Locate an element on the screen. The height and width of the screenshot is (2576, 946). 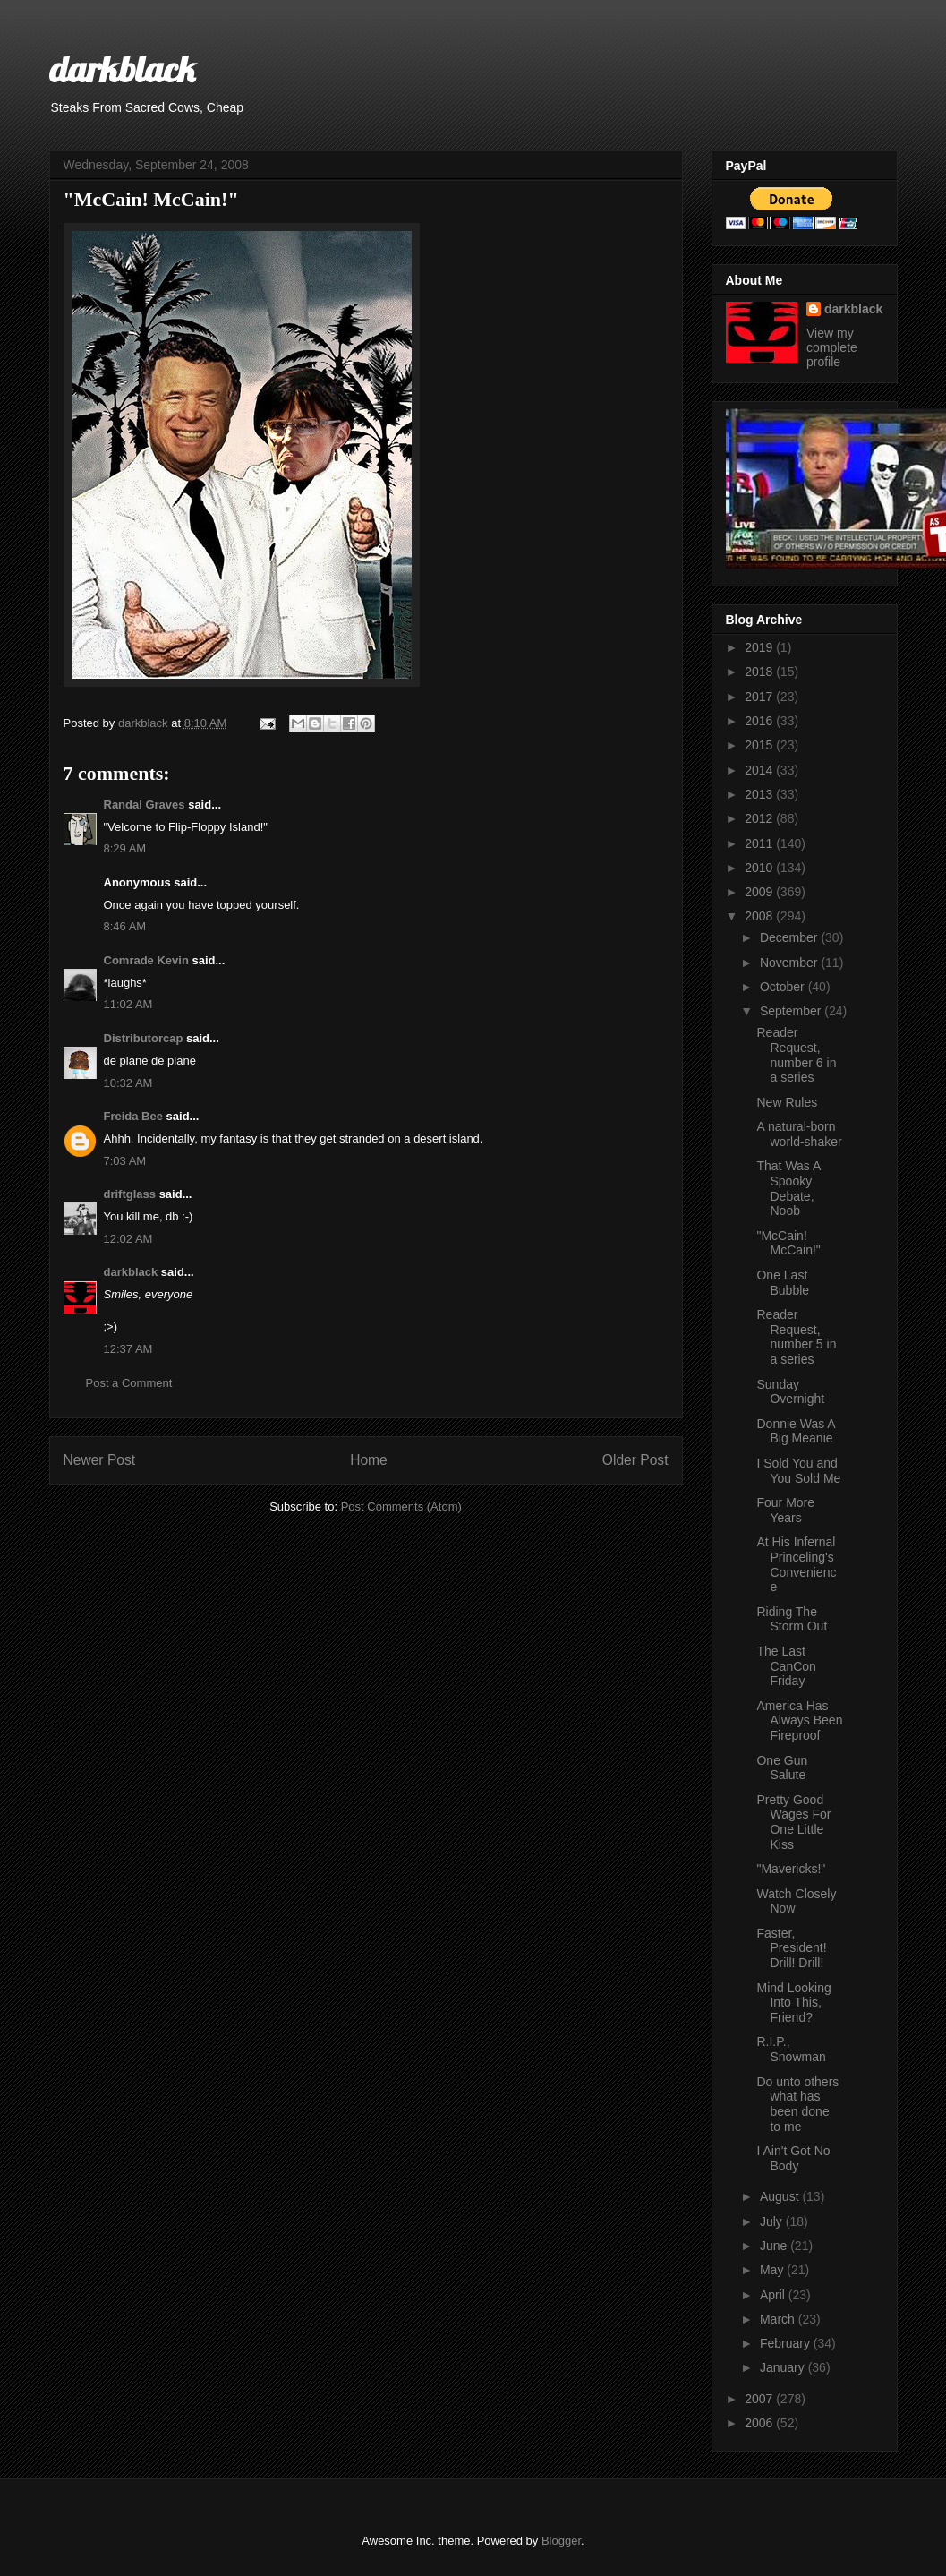
7:03 AM is located at coordinates (125, 1161).